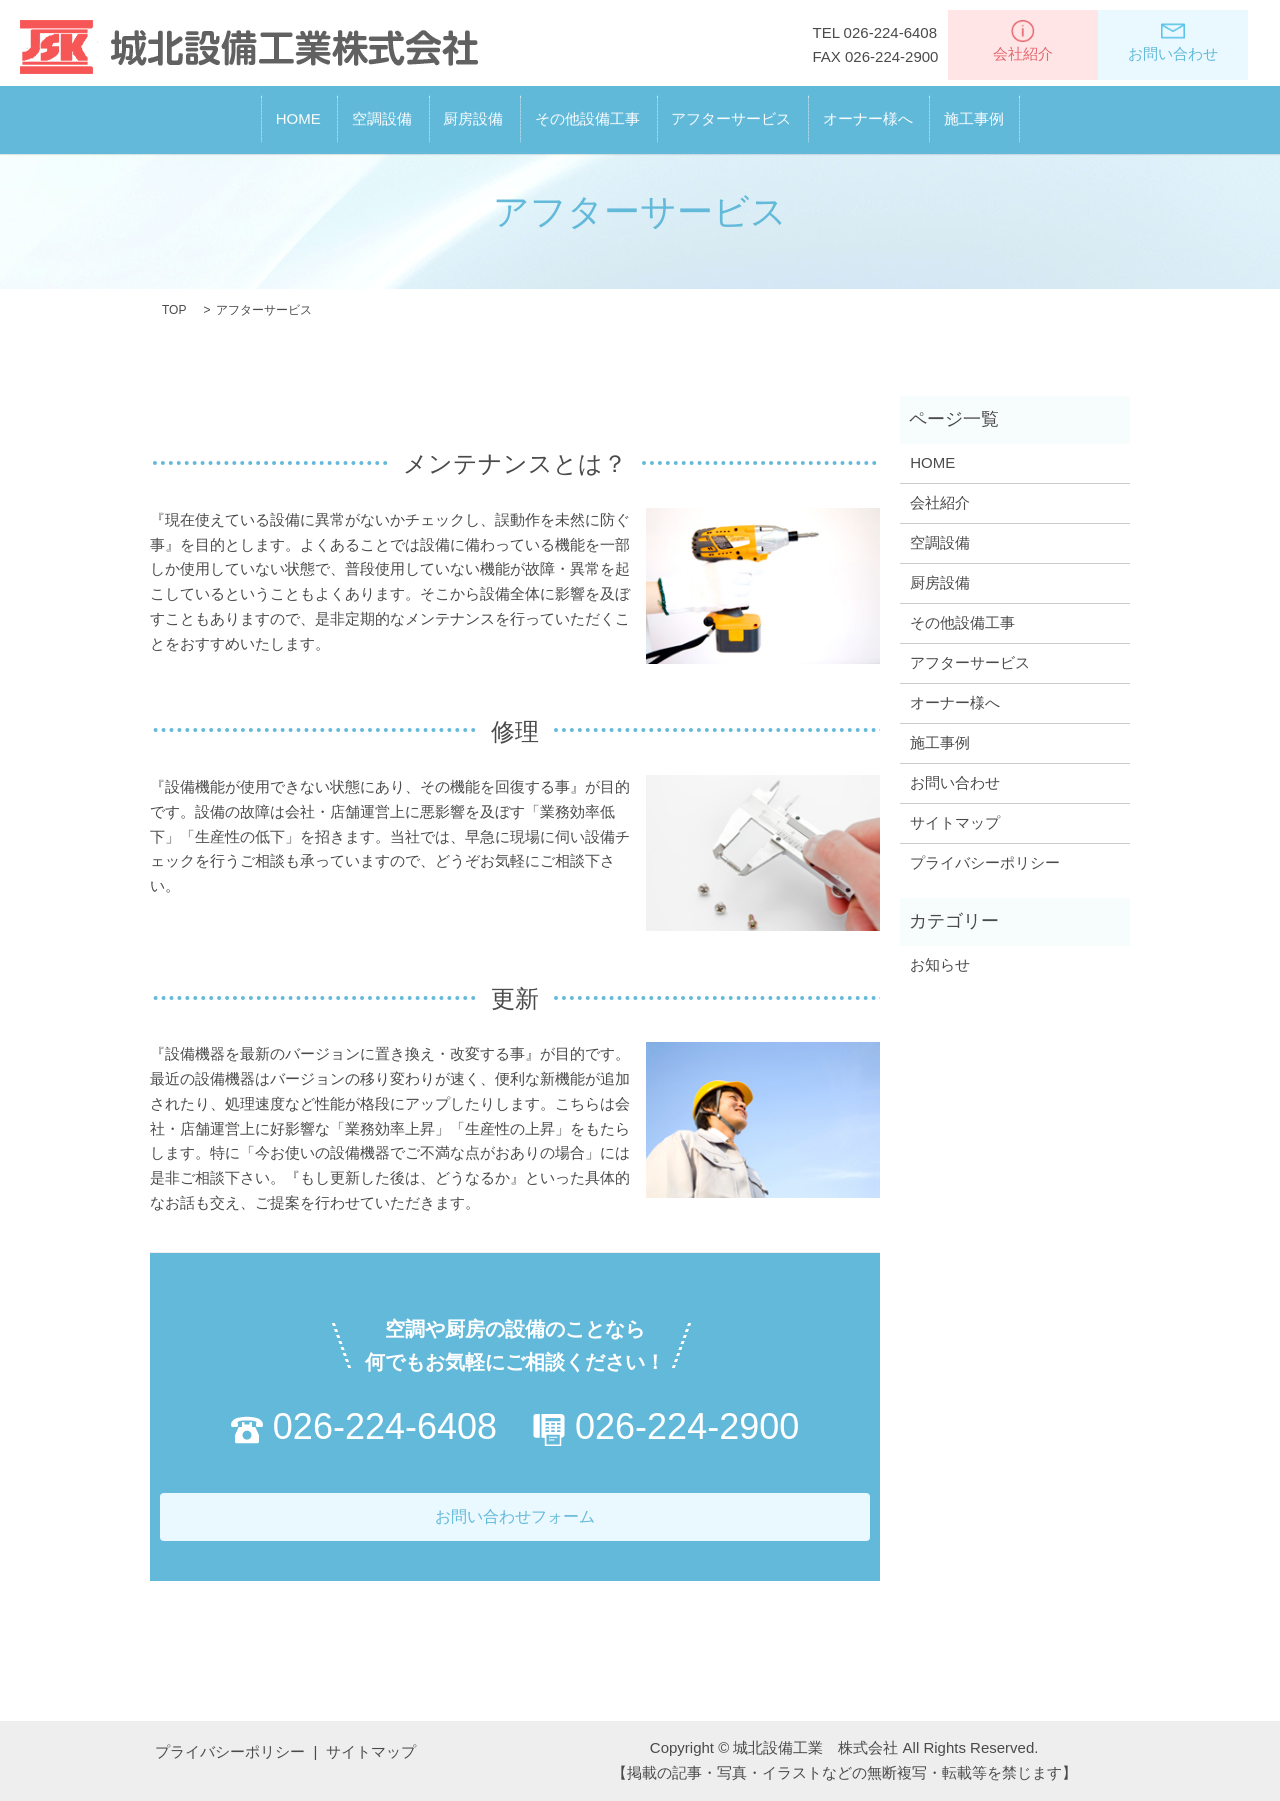 This screenshot has width=1280, height=1801. Describe the element at coordinates (955, 822) in the screenshot. I see `サイトマップ` at that location.